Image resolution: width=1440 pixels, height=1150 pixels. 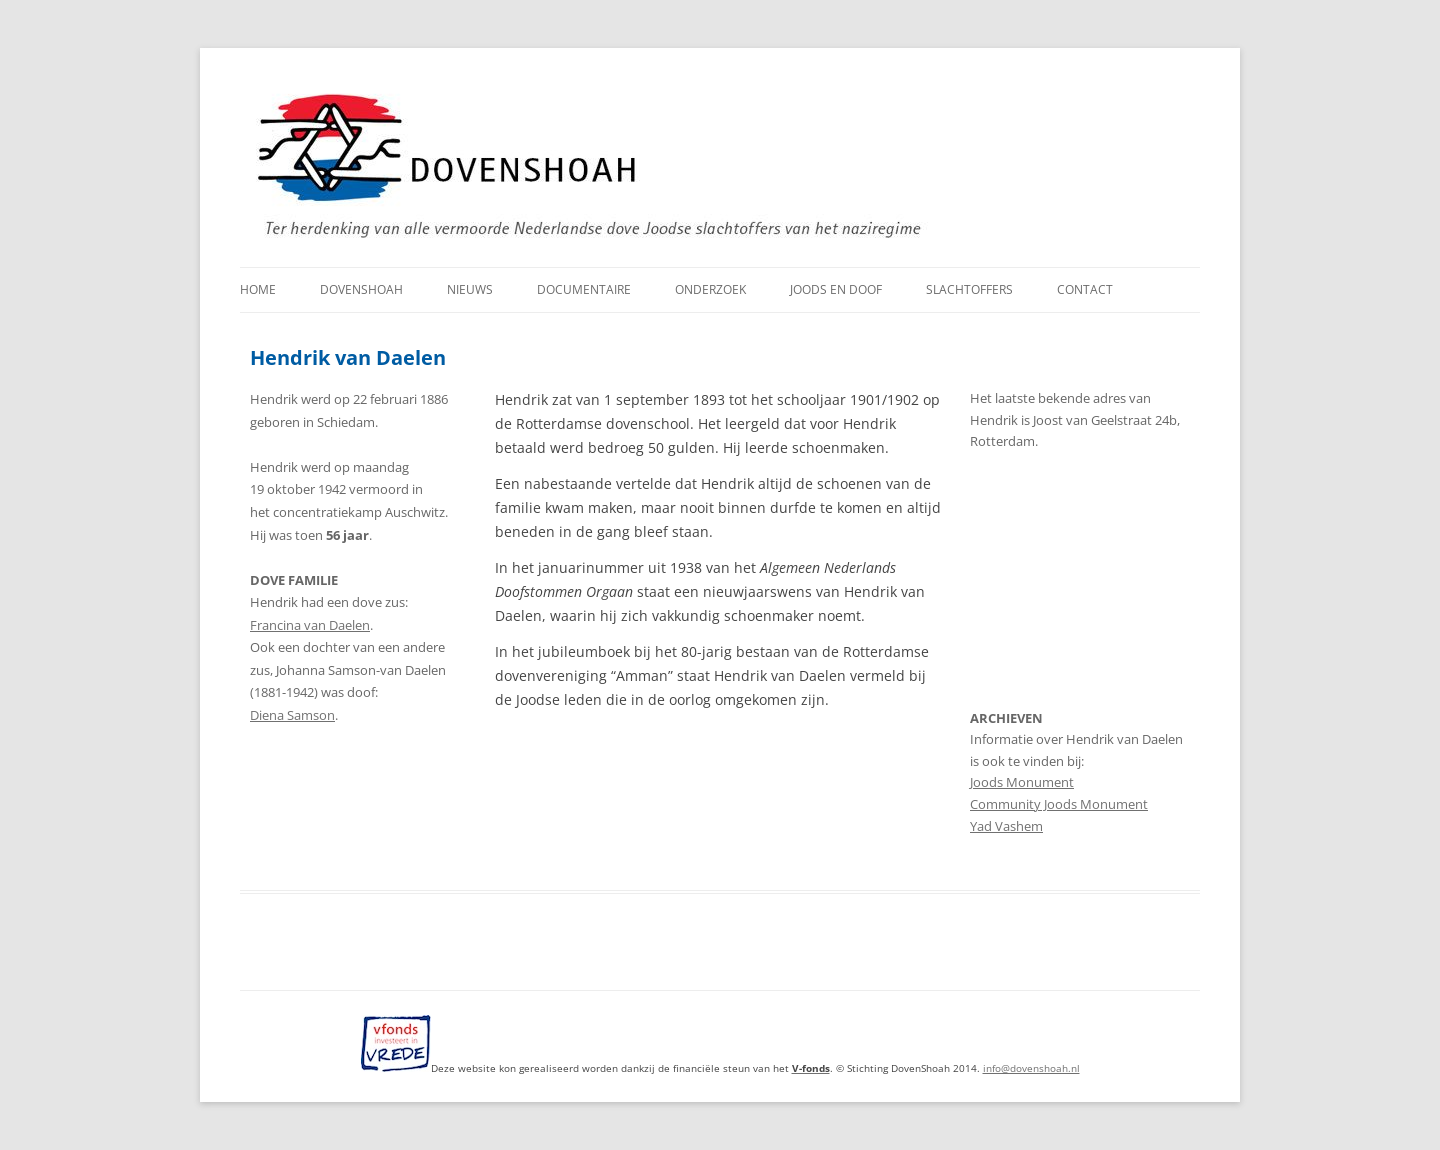 What do you see at coordinates (584, 289) in the screenshot?
I see `Documentaire` at bounding box center [584, 289].